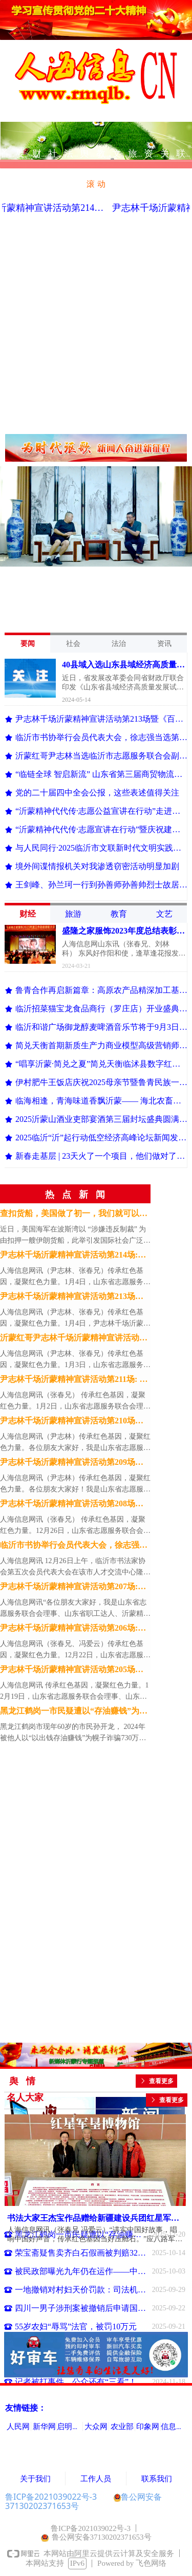 The image size is (192, 2576). What do you see at coordinates (101, 829) in the screenshot?
I see `“沂蒙精神代代传·志愿宣讲在行动”暨庆祝建党104周年活动启动` at bounding box center [101, 829].